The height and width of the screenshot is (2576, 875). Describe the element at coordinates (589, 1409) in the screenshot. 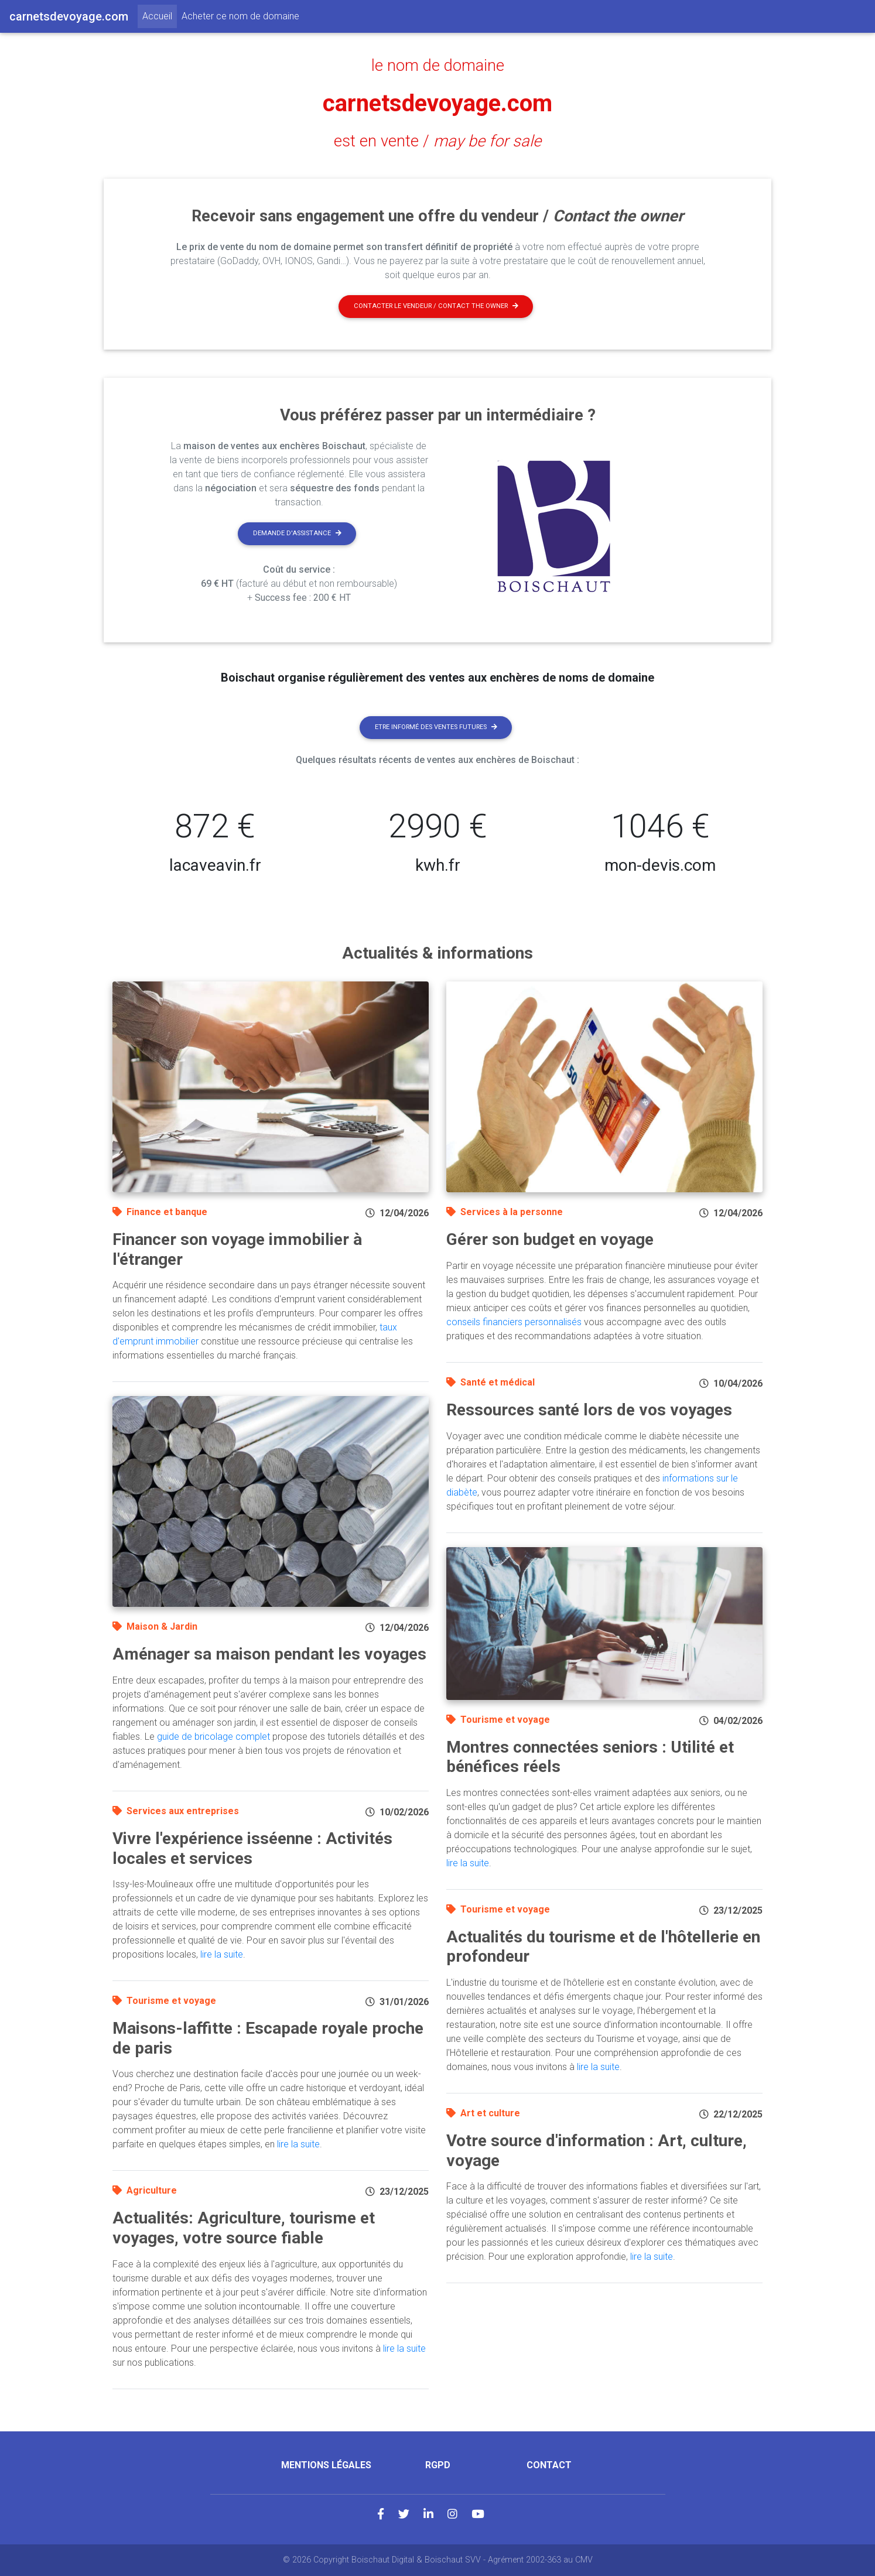

I see `Ressources santé lors de vos voyages` at that location.